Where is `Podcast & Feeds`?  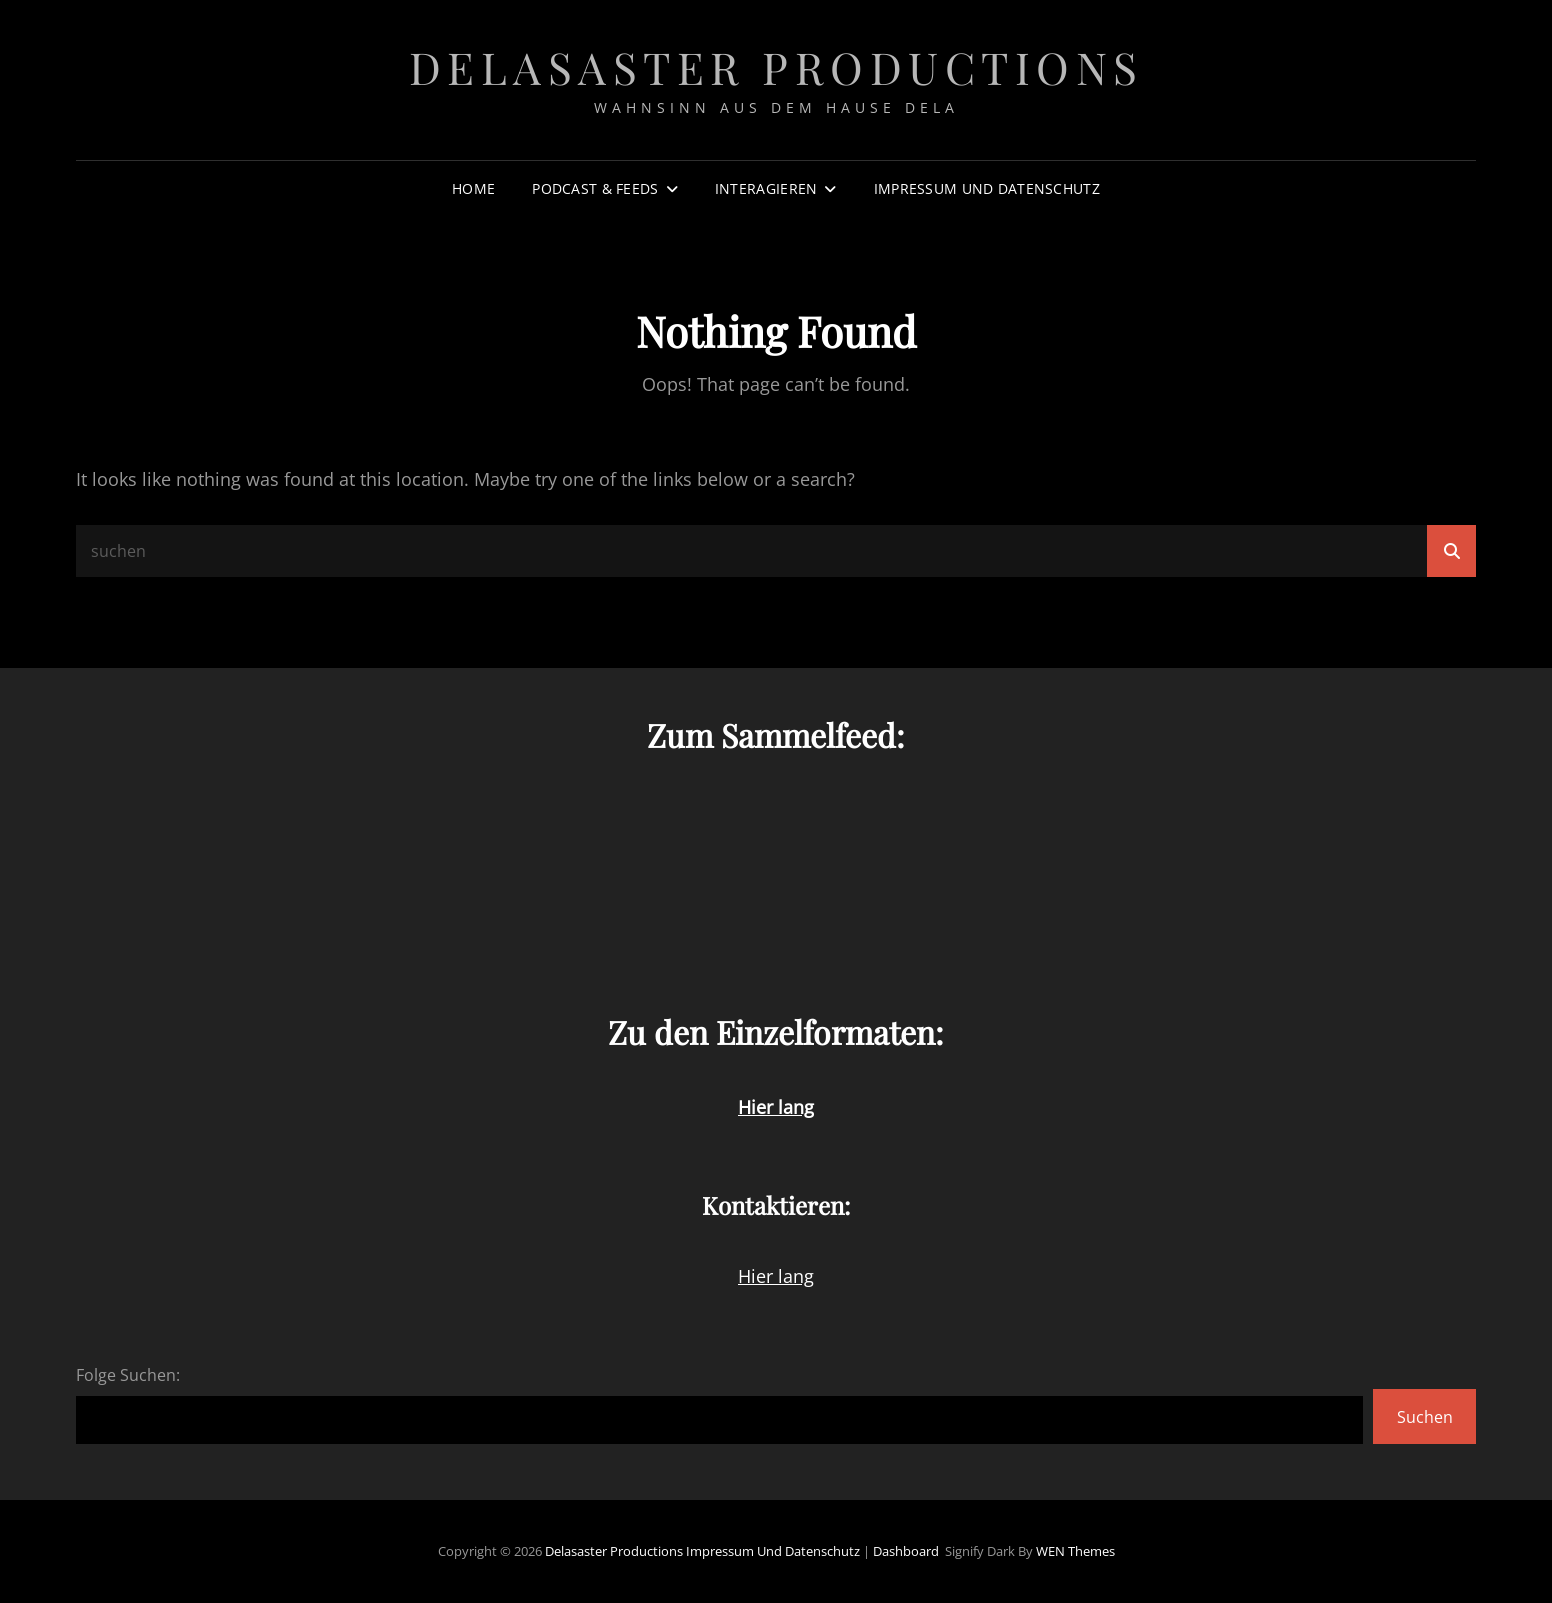
Podcast & Feeds is located at coordinates (595, 188).